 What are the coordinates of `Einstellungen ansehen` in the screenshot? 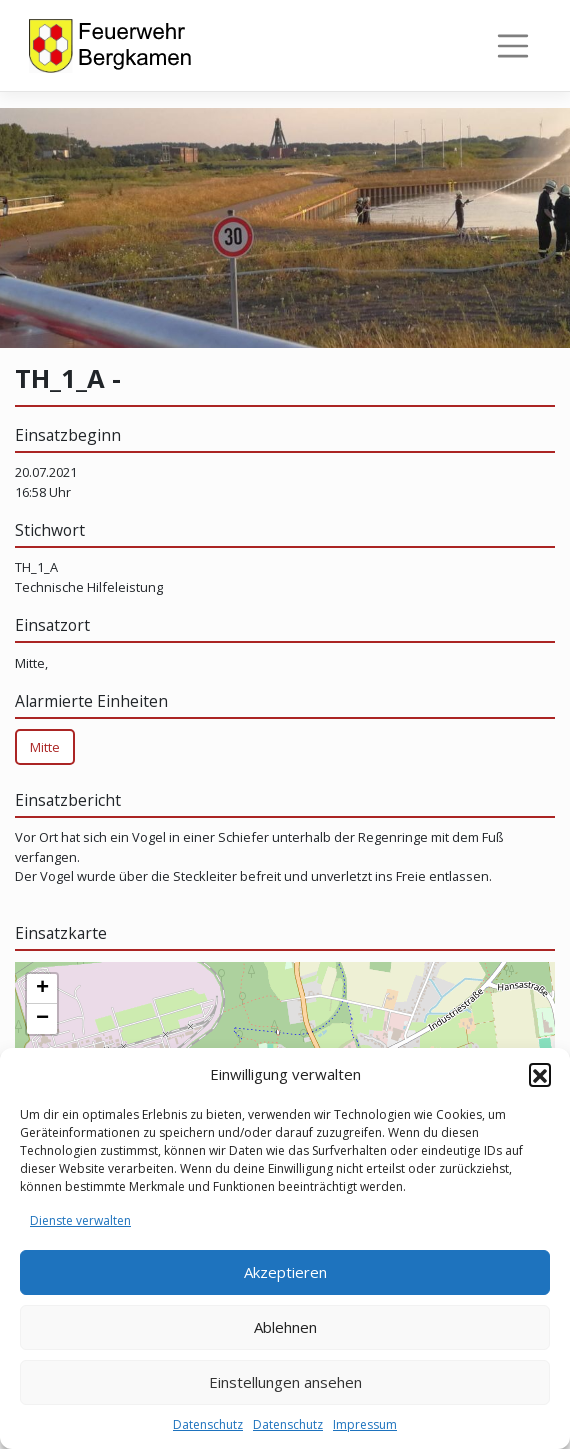 It's located at (285, 1382).